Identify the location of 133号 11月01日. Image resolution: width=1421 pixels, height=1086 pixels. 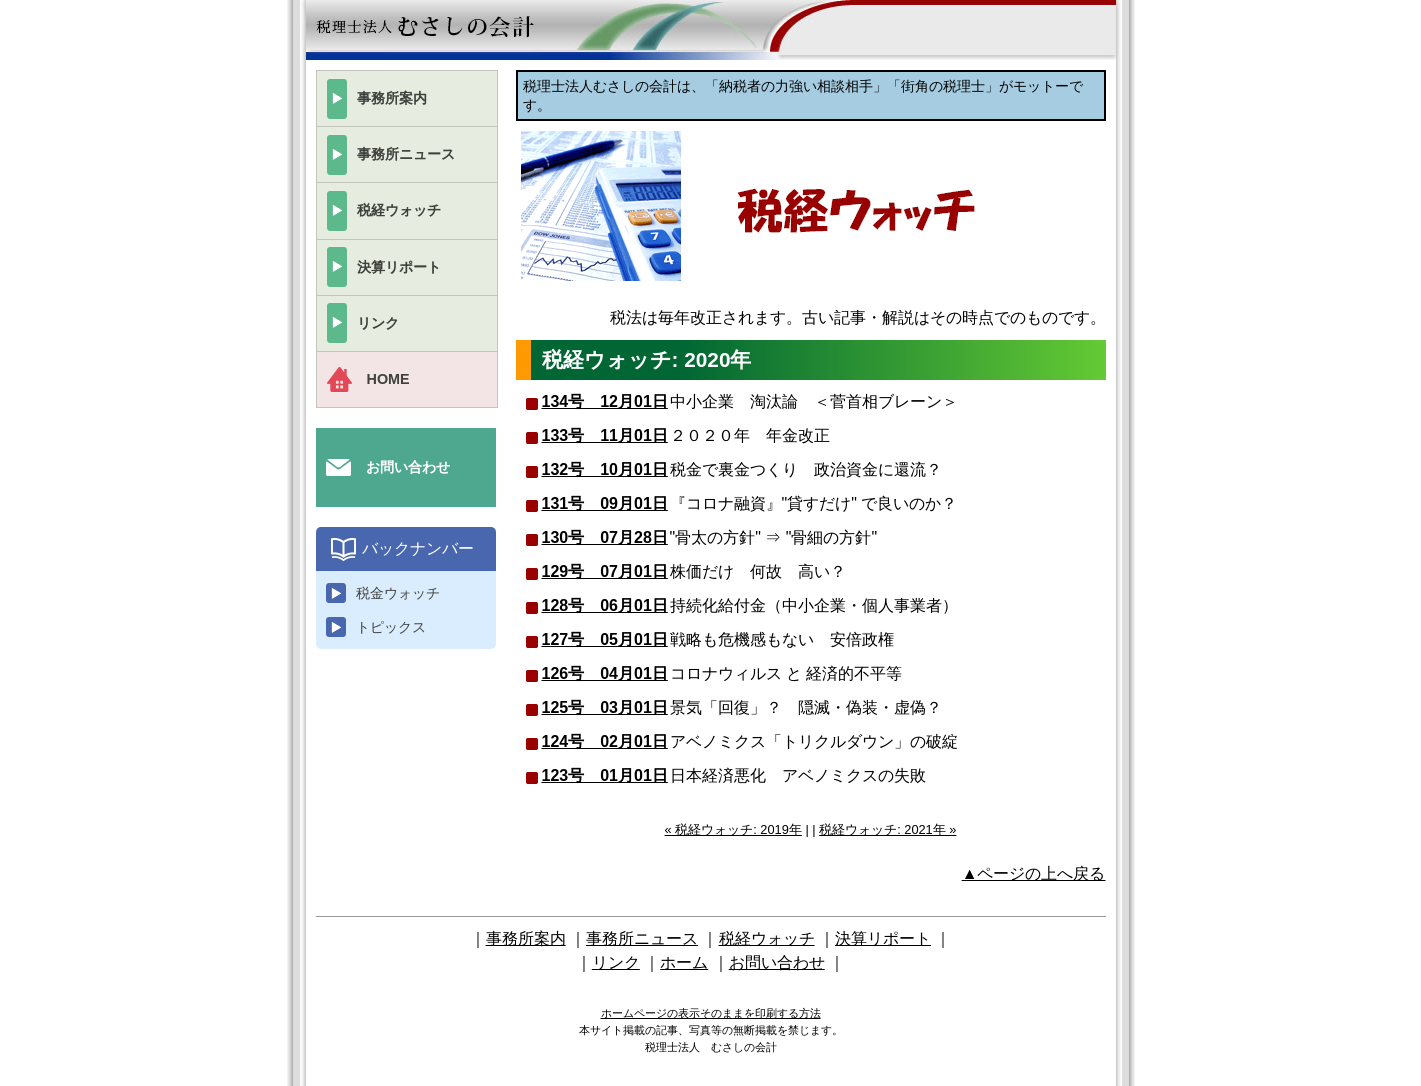
(605, 435).